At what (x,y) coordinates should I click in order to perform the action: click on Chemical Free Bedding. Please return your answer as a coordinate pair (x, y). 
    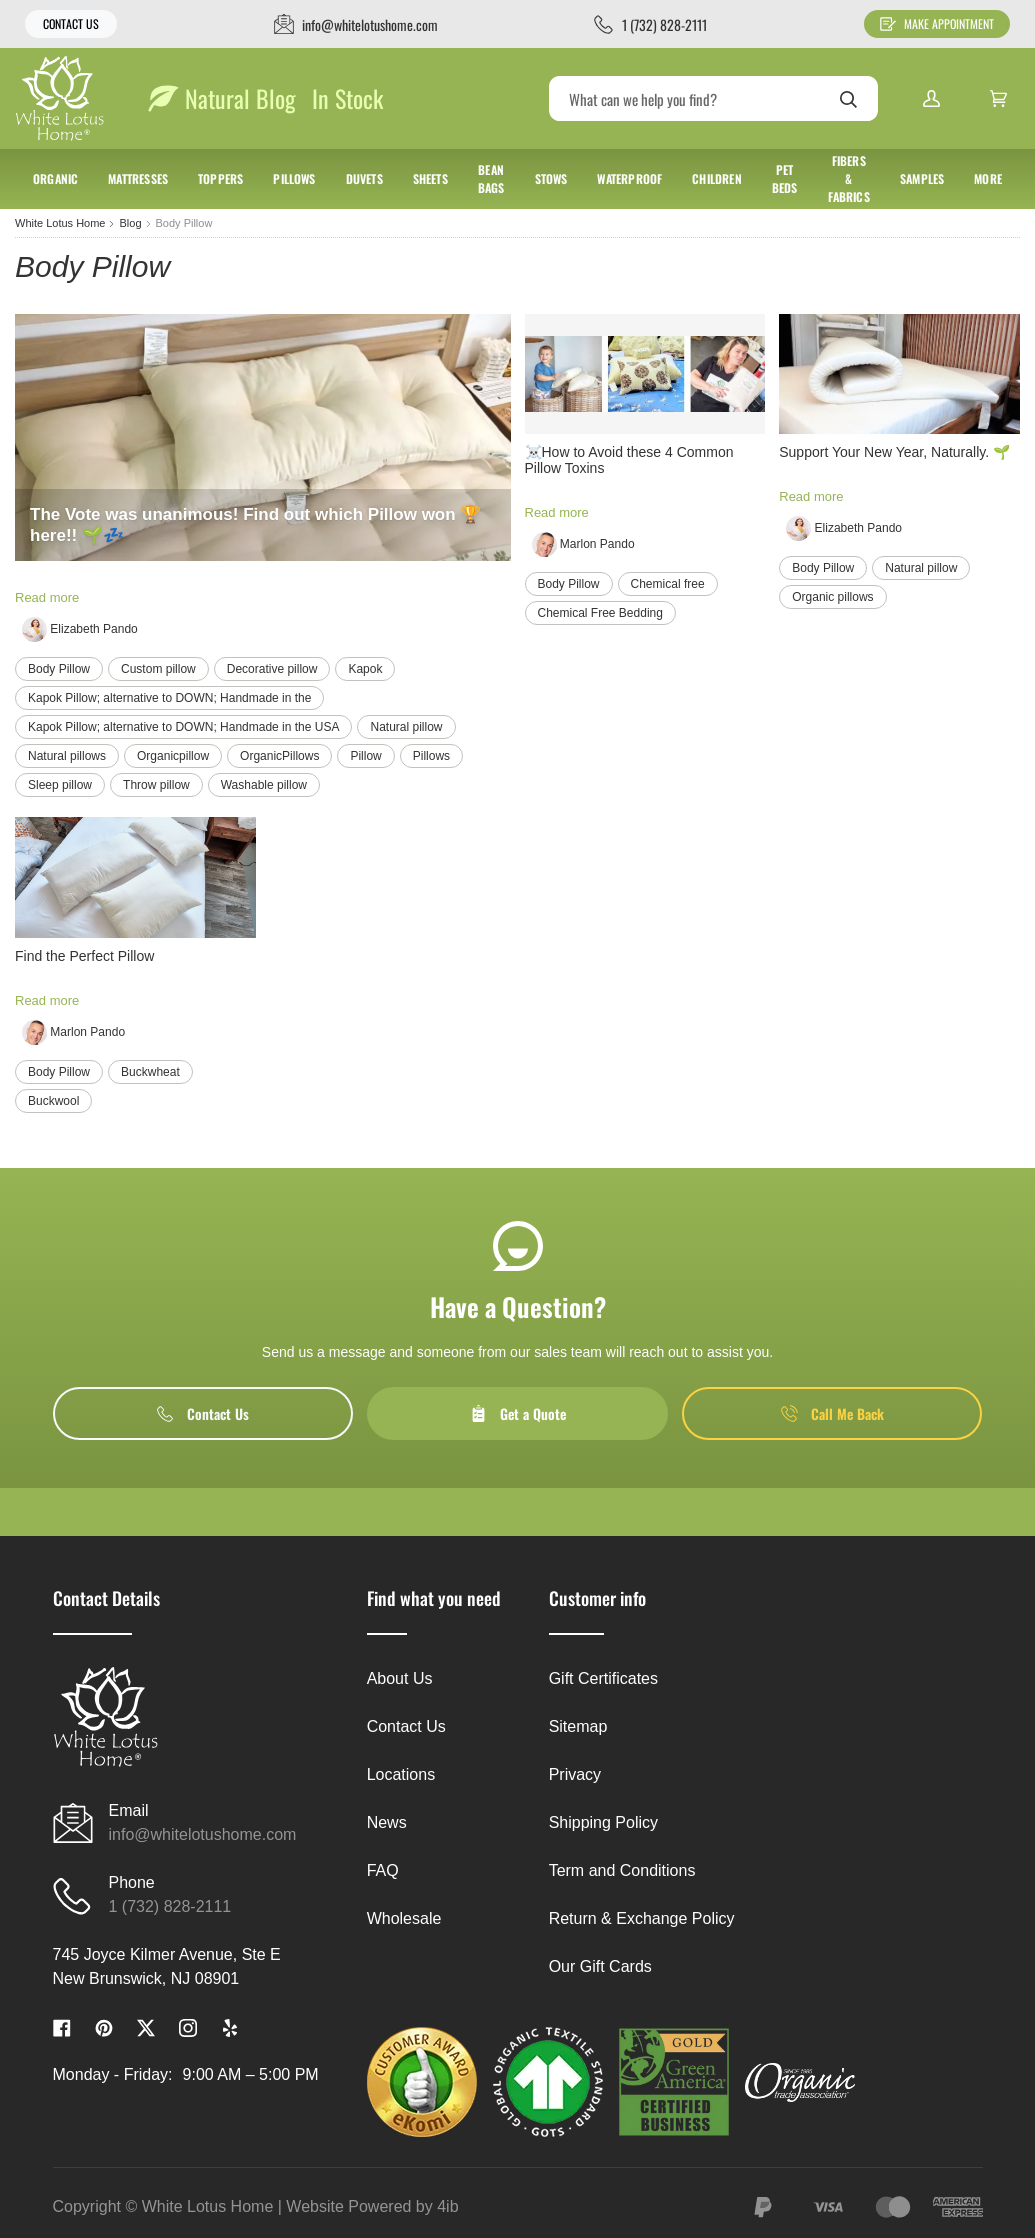
    Looking at the image, I should click on (600, 613).